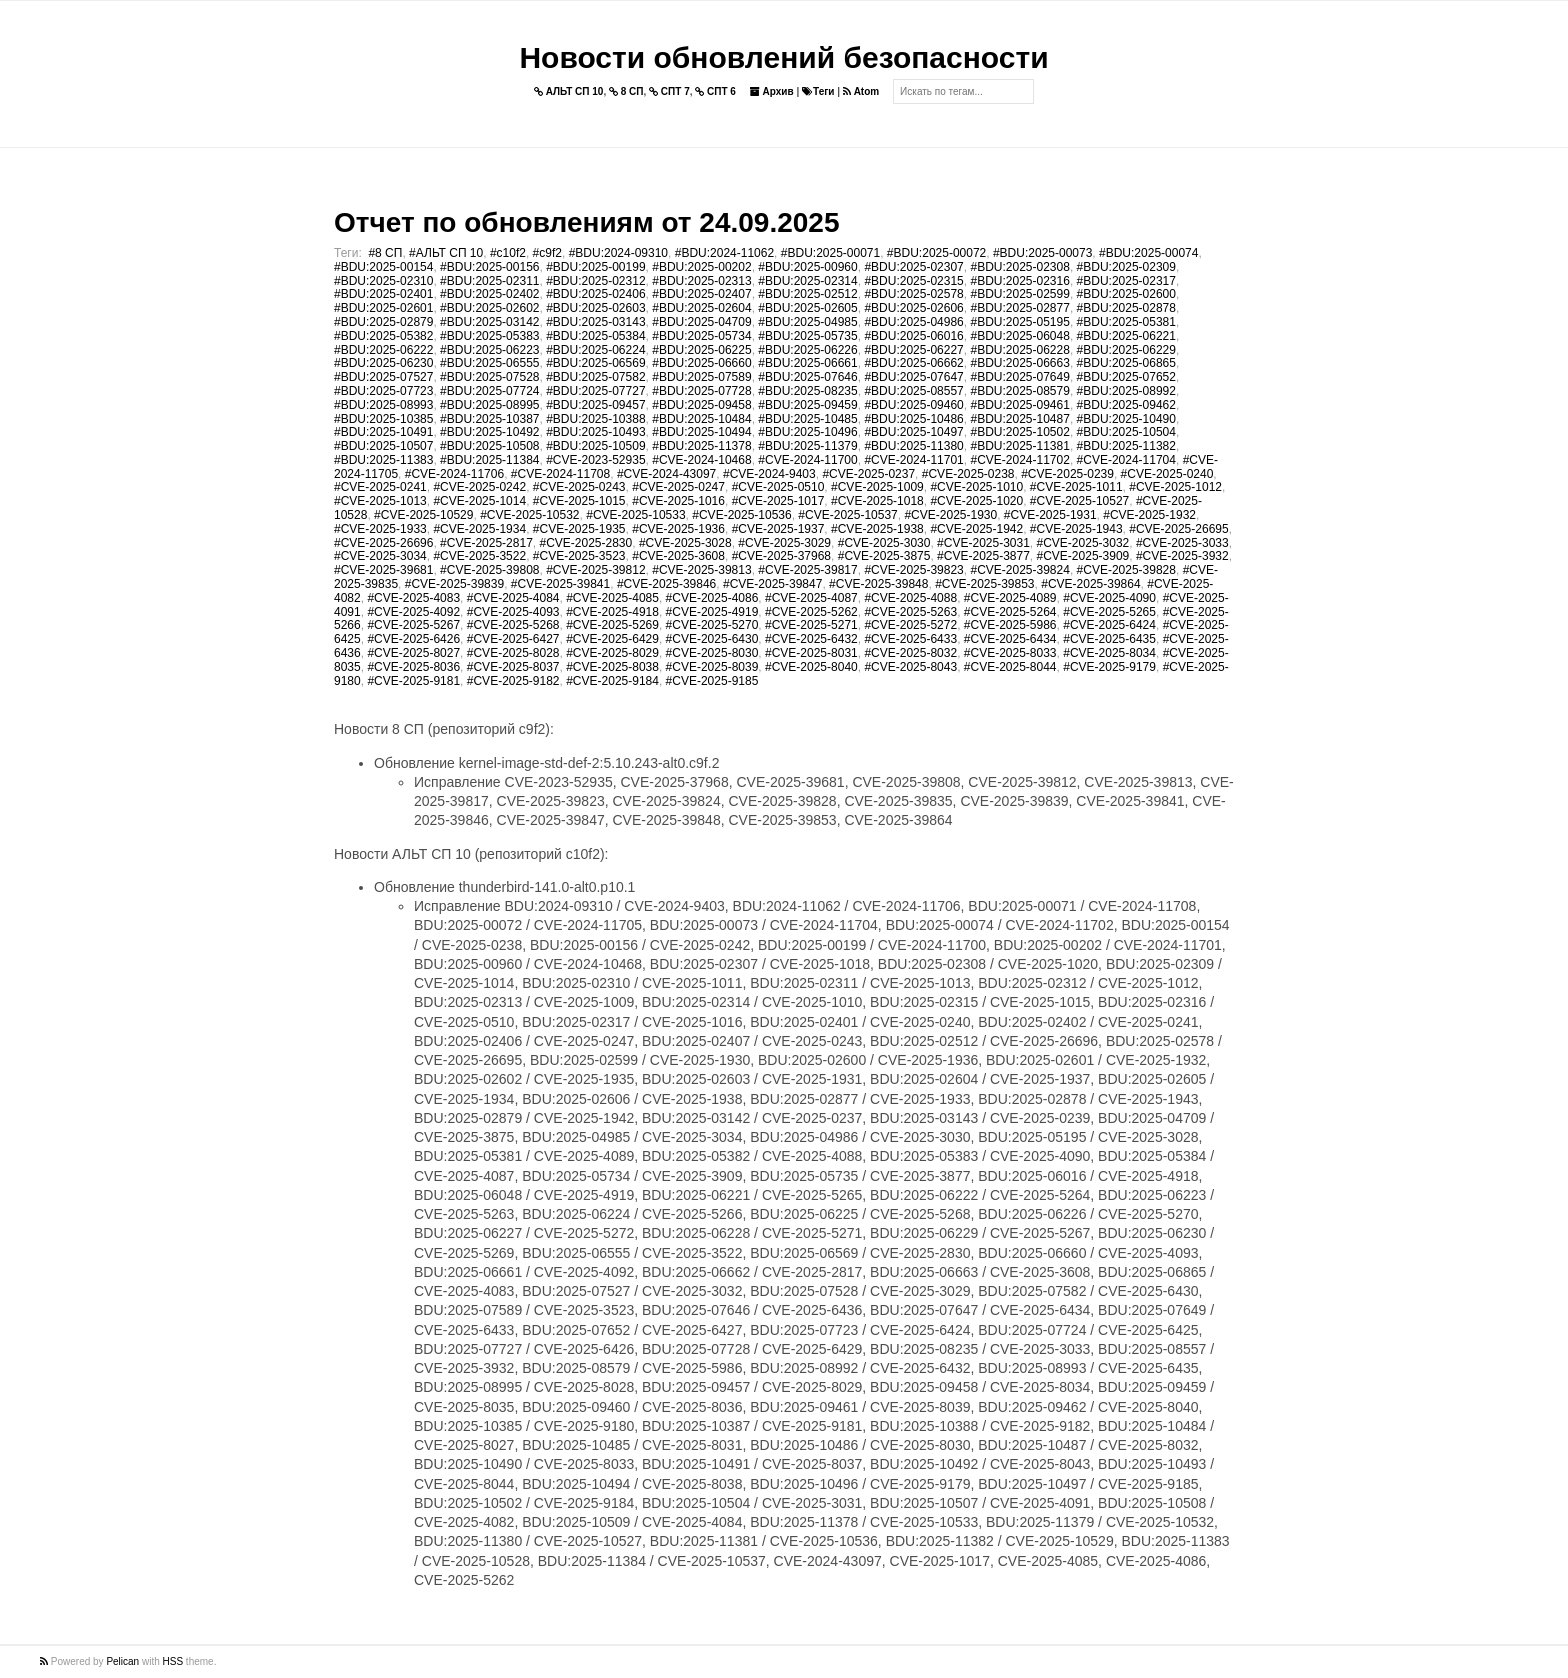  I want to click on #CVE-2025-3932, so click(1182, 556).